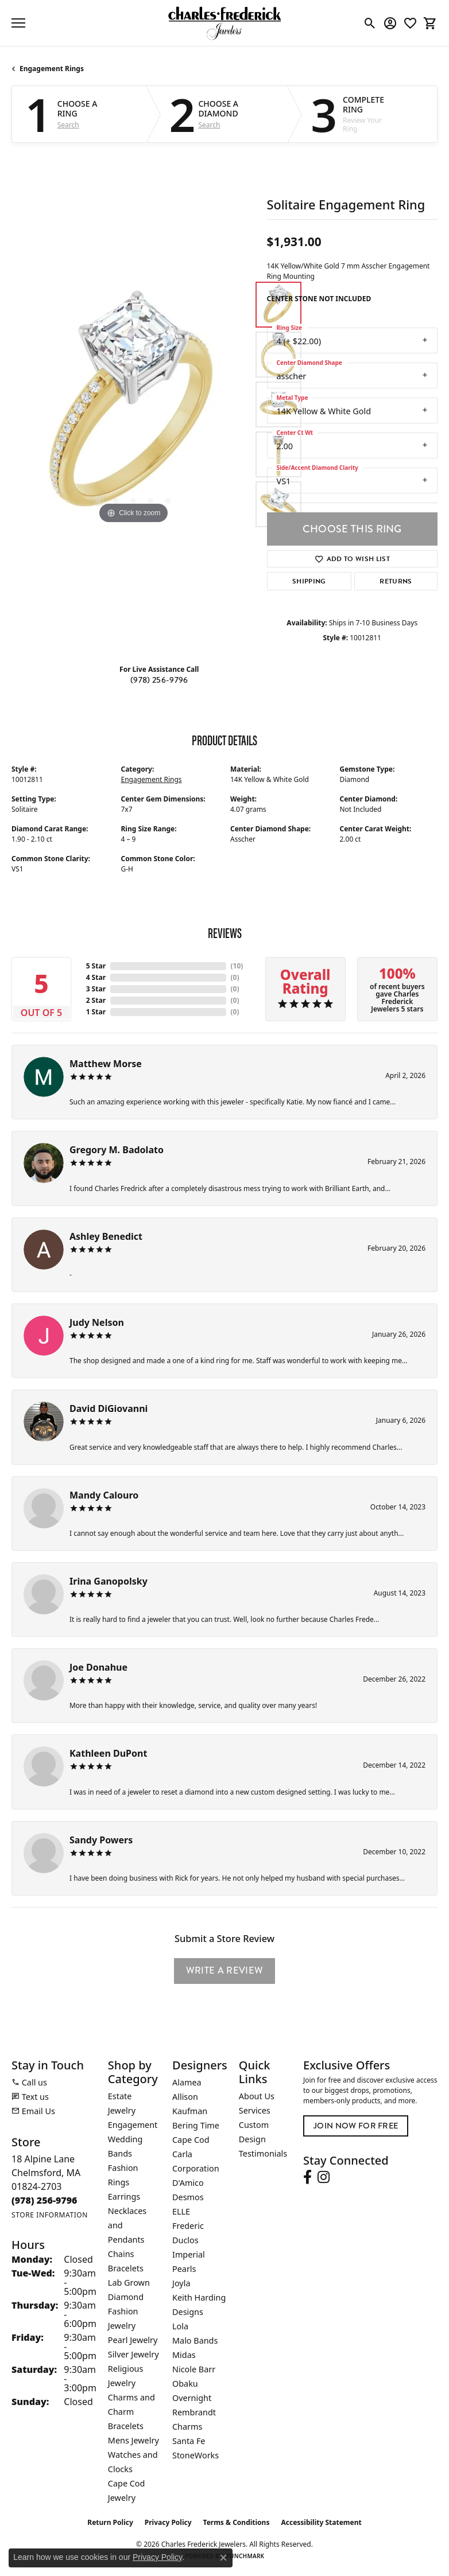  I want to click on Return Policy, so click(110, 2522).